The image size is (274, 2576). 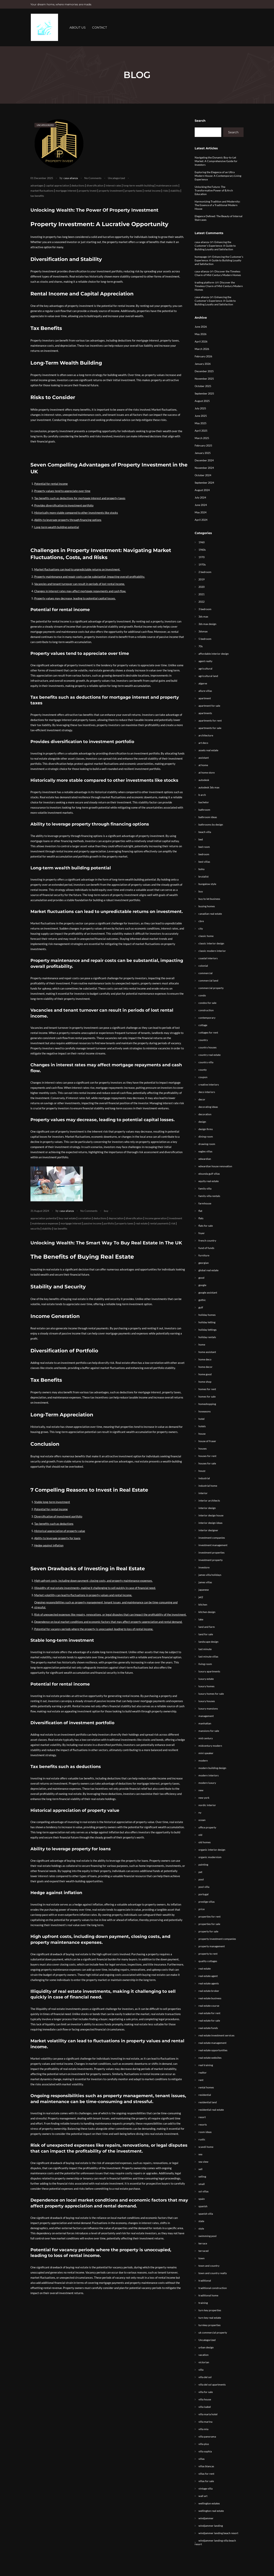 What do you see at coordinates (201, 557) in the screenshot?
I see `1970` at bounding box center [201, 557].